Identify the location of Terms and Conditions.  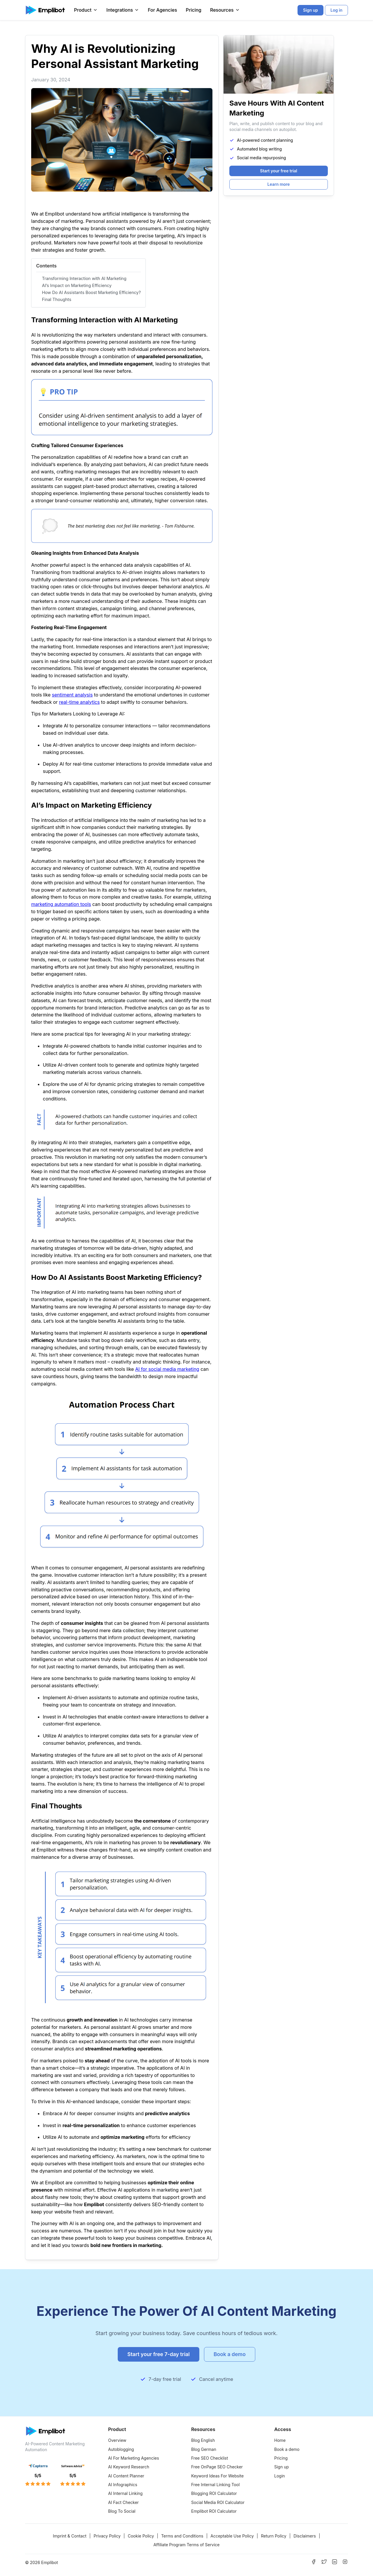
(182, 2535).